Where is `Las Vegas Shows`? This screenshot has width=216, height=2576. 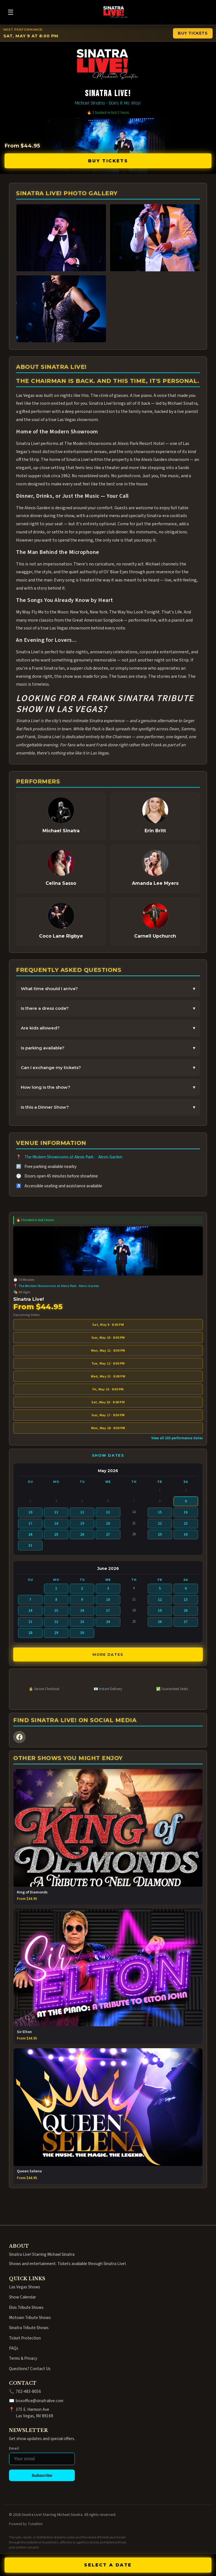 Las Vegas Shows is located at coordinates (24, 2287).